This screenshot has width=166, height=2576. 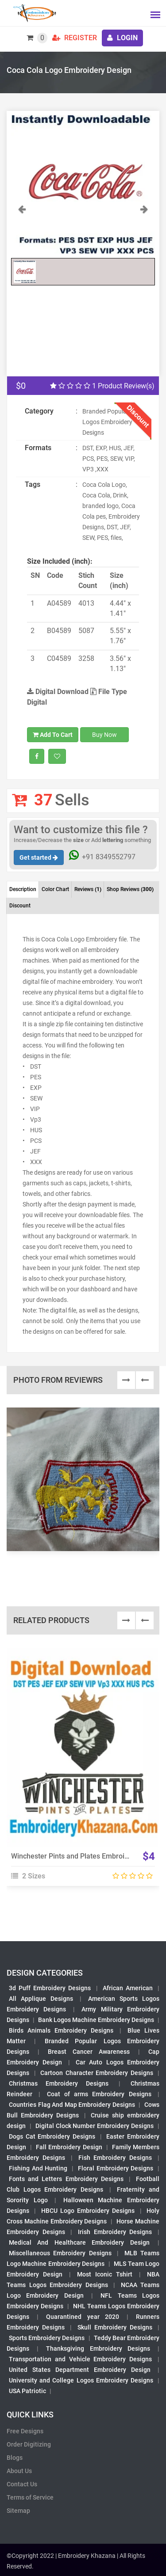 What do you see at coordinates (22, 2484) in the screenshot?
I see `Contact Us` at bounding box center [22, 2484].